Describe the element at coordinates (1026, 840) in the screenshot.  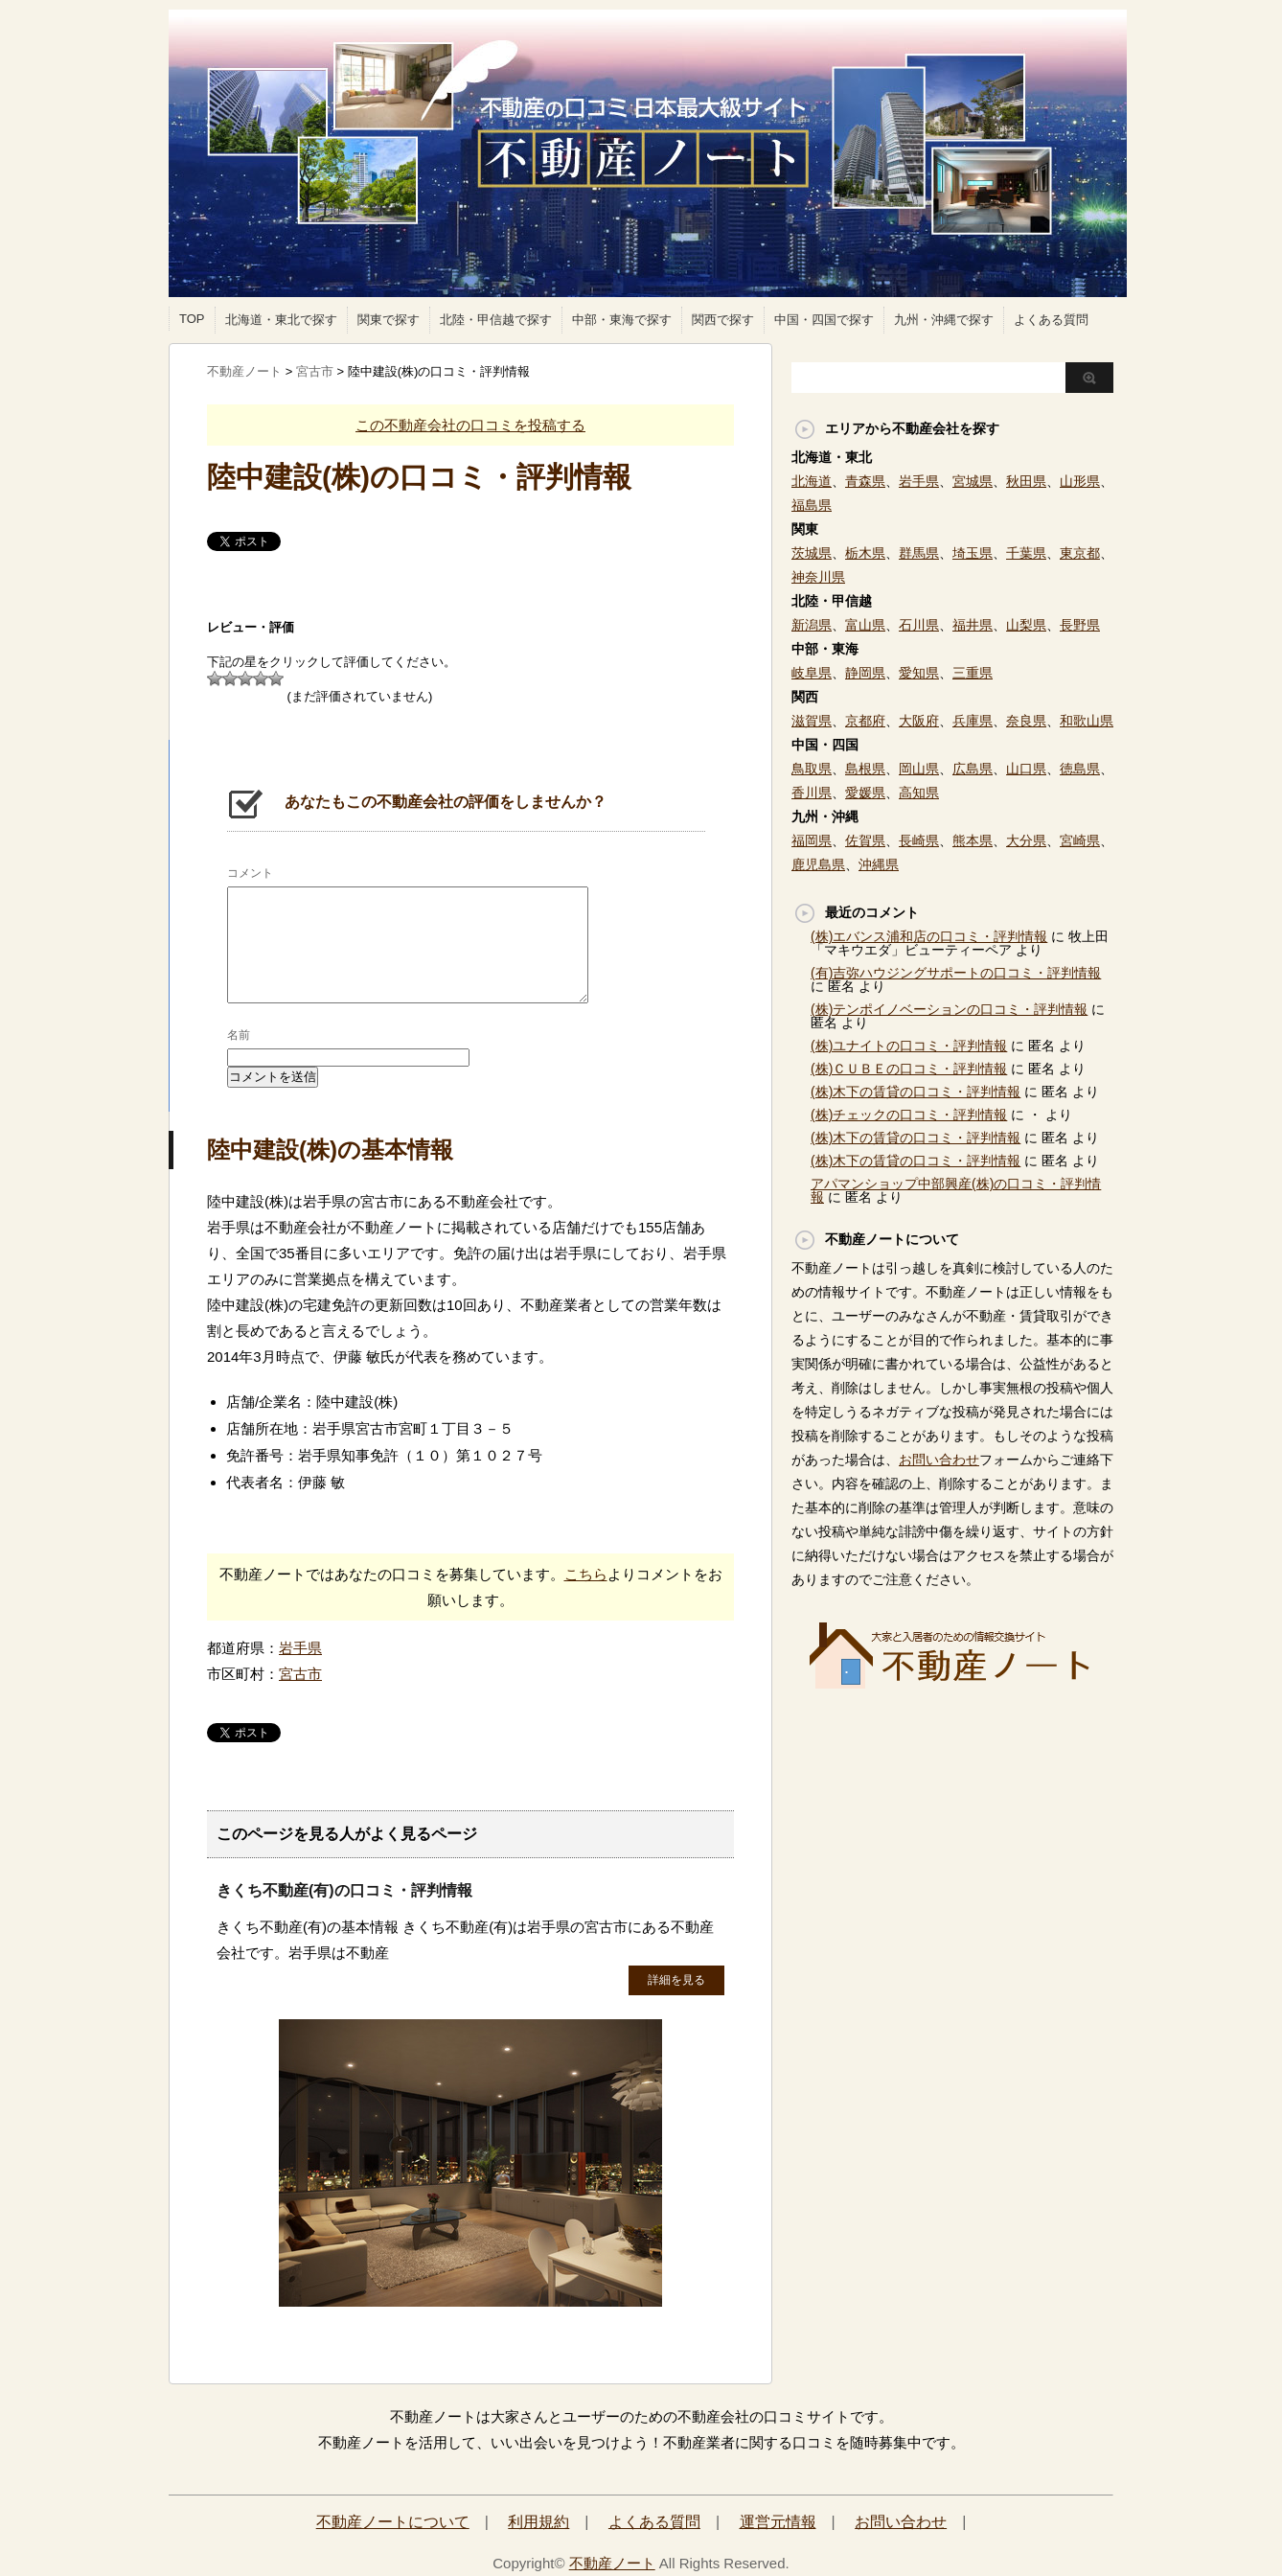
I see `大分県` at that location.